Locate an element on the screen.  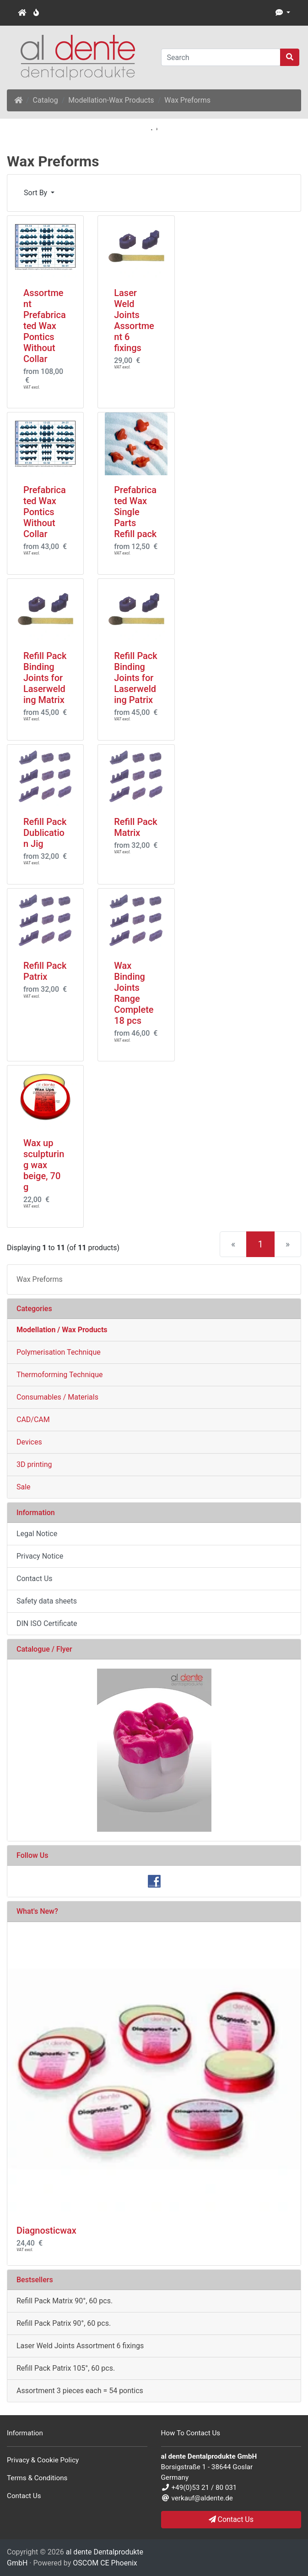
Diagnosticwax is located at coordinates (46, 2230).